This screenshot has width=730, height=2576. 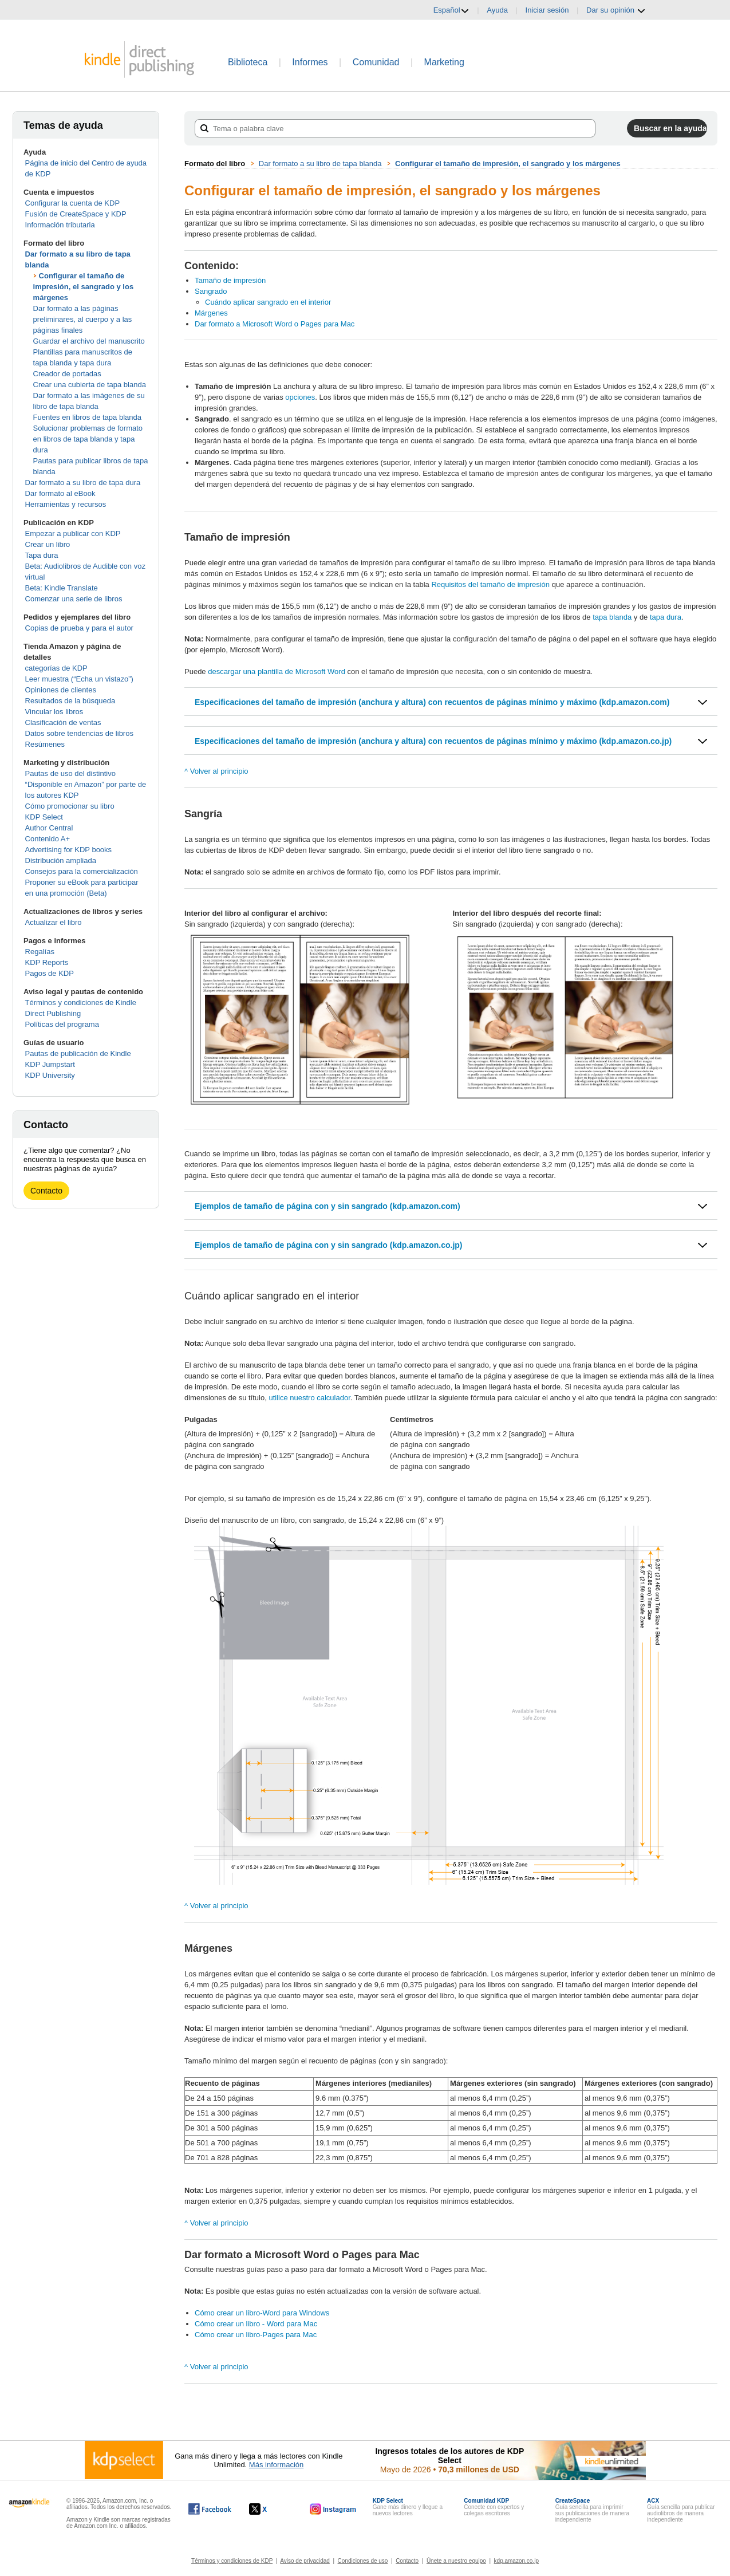 What do you see at coordinates (408, 2507) in the screenshot?
I see `Gane más dinero y llegue a nuevos lectores` at bounding box center [408, 2507].